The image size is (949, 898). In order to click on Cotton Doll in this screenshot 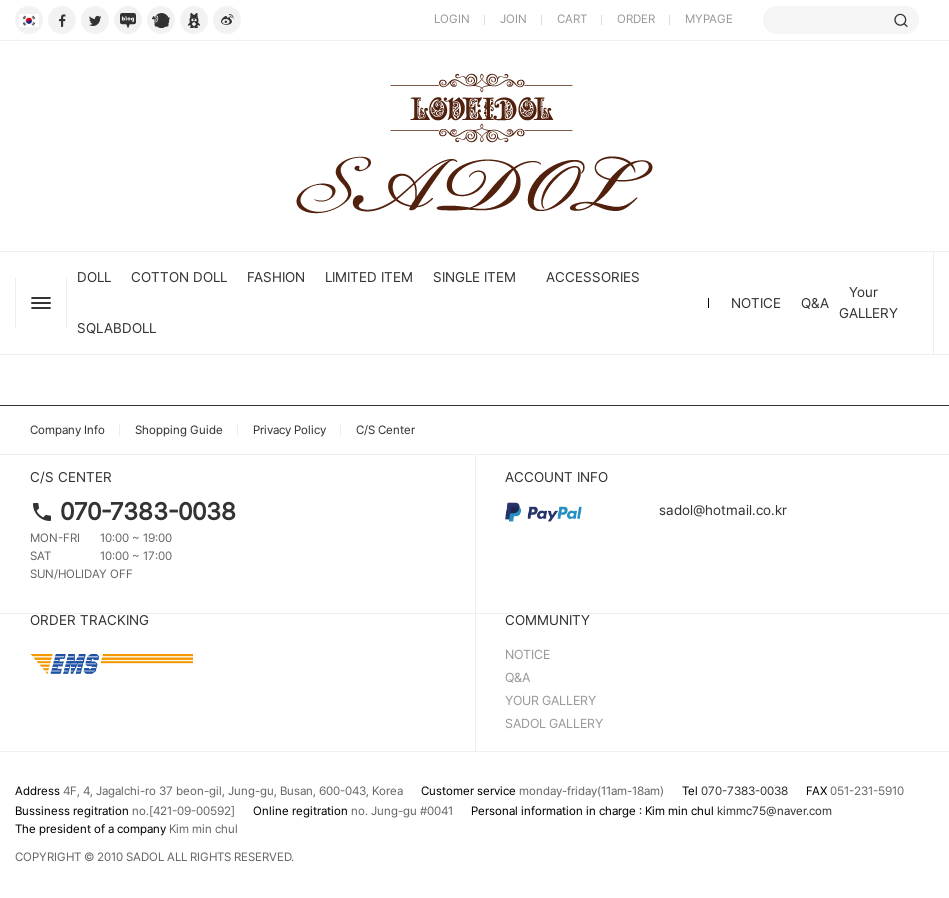, I will do `click(179, 277)`.